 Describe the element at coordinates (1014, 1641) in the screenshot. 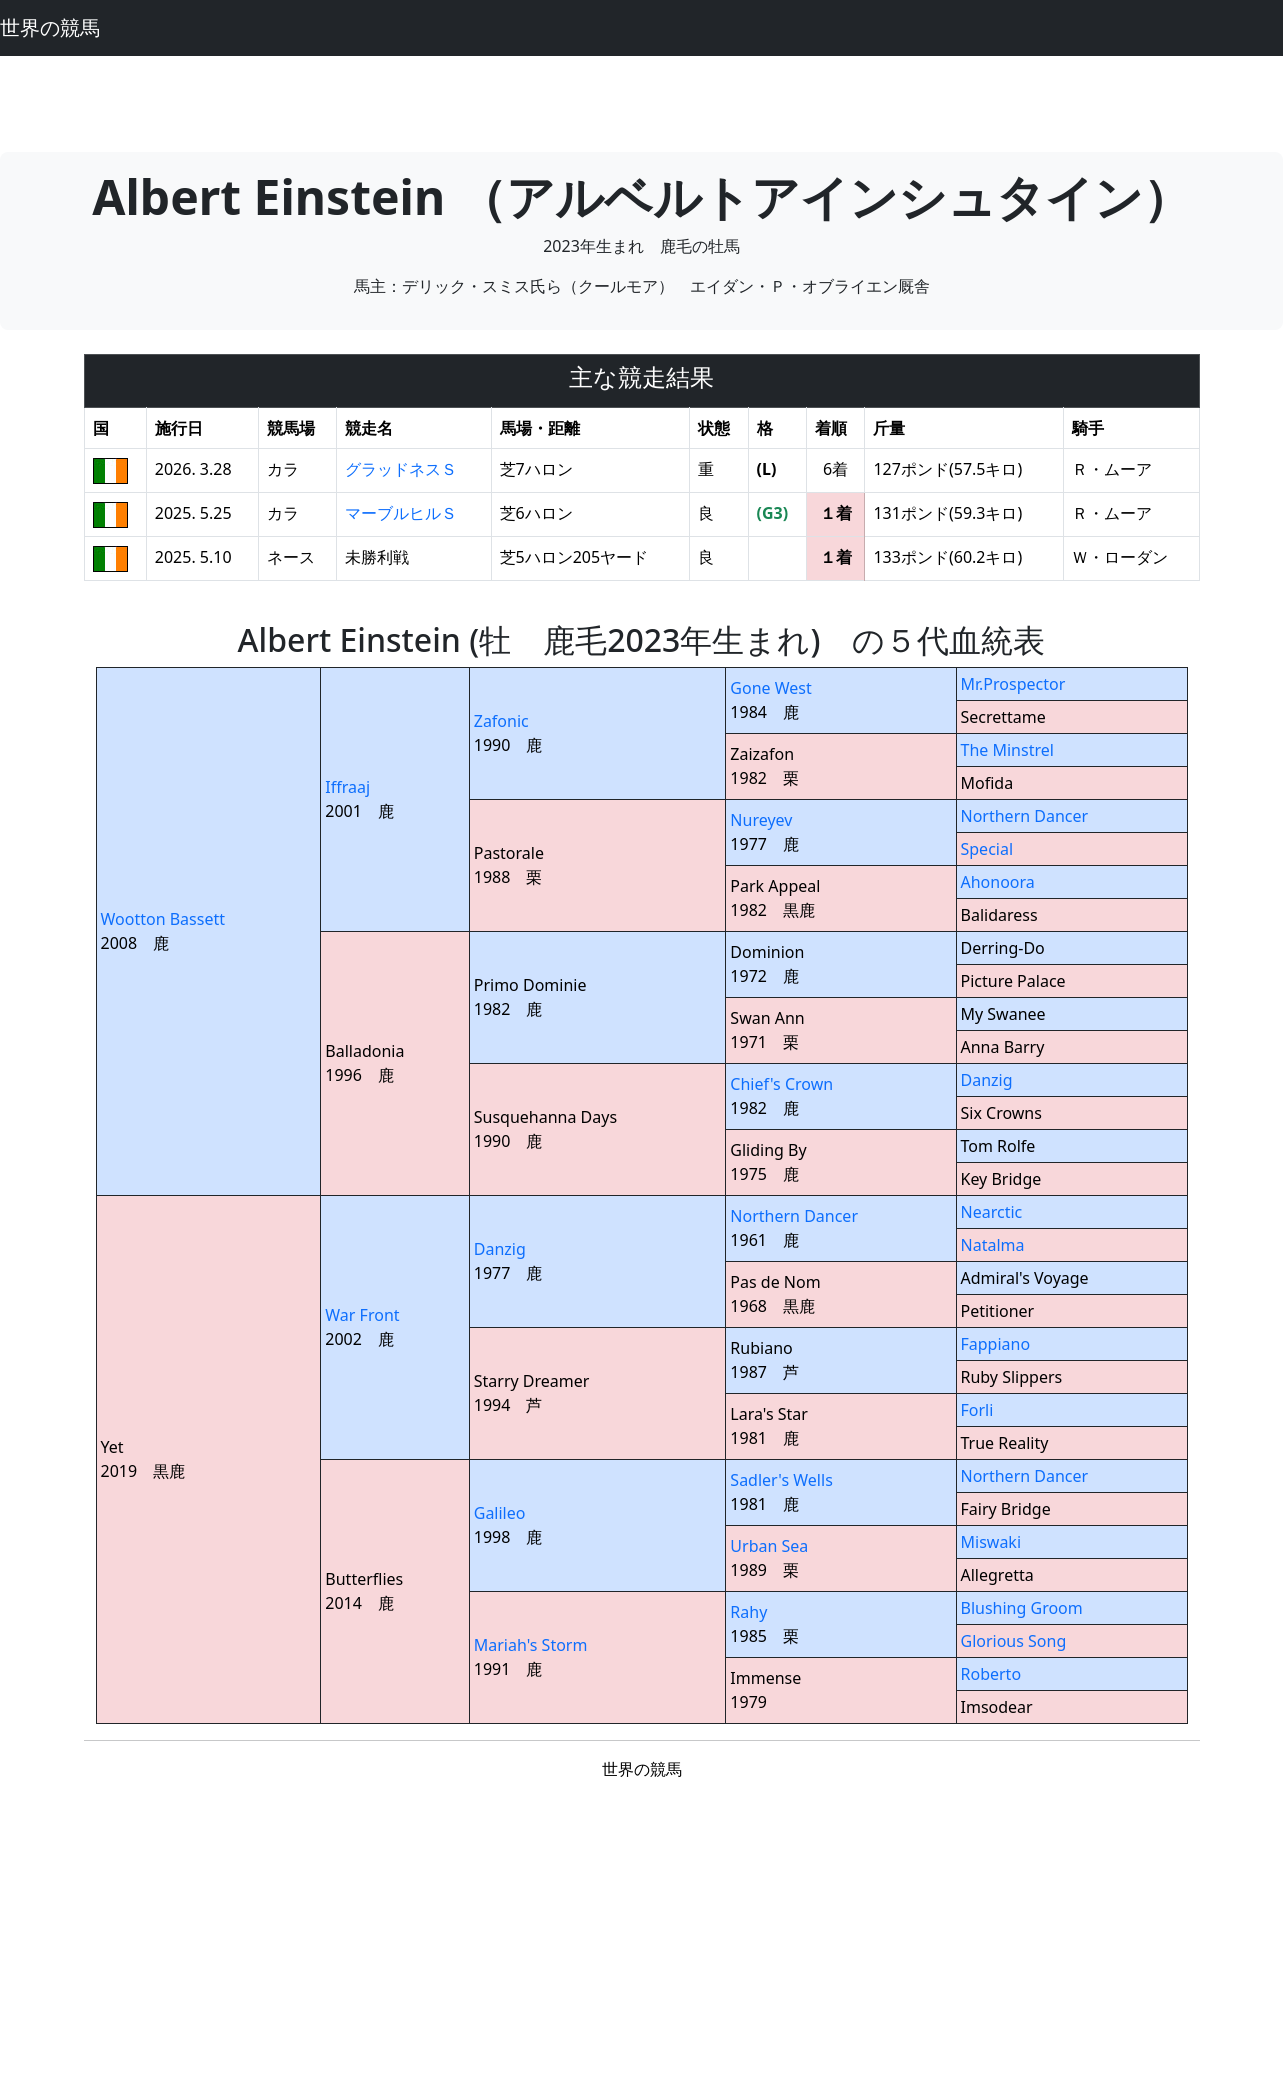

I see `Glorious Song` at that location.